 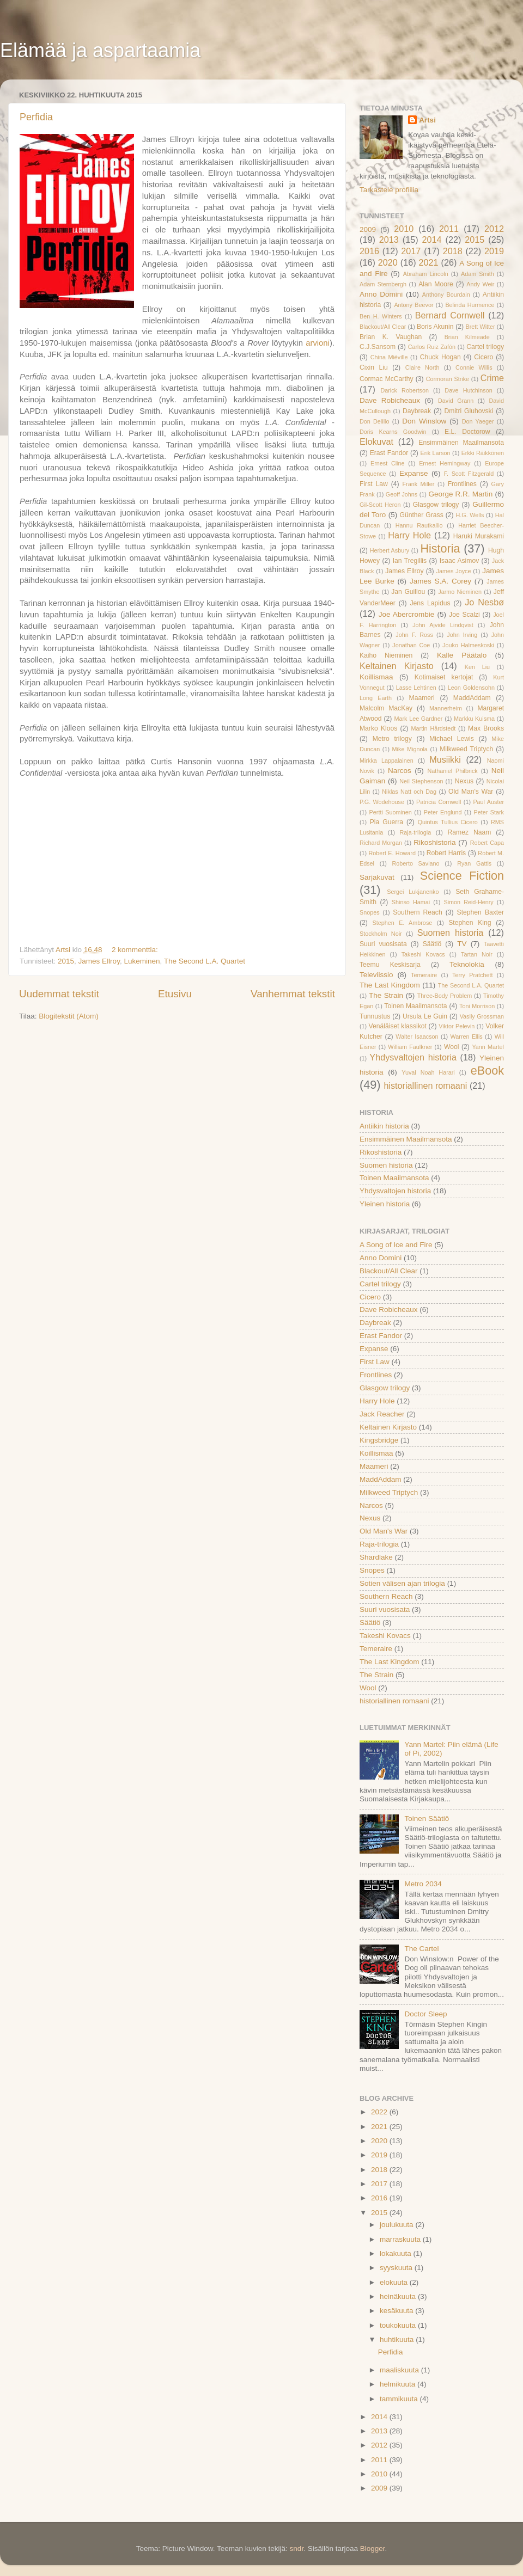 I want to click on Science Fiction, so click(x=462, y=875).